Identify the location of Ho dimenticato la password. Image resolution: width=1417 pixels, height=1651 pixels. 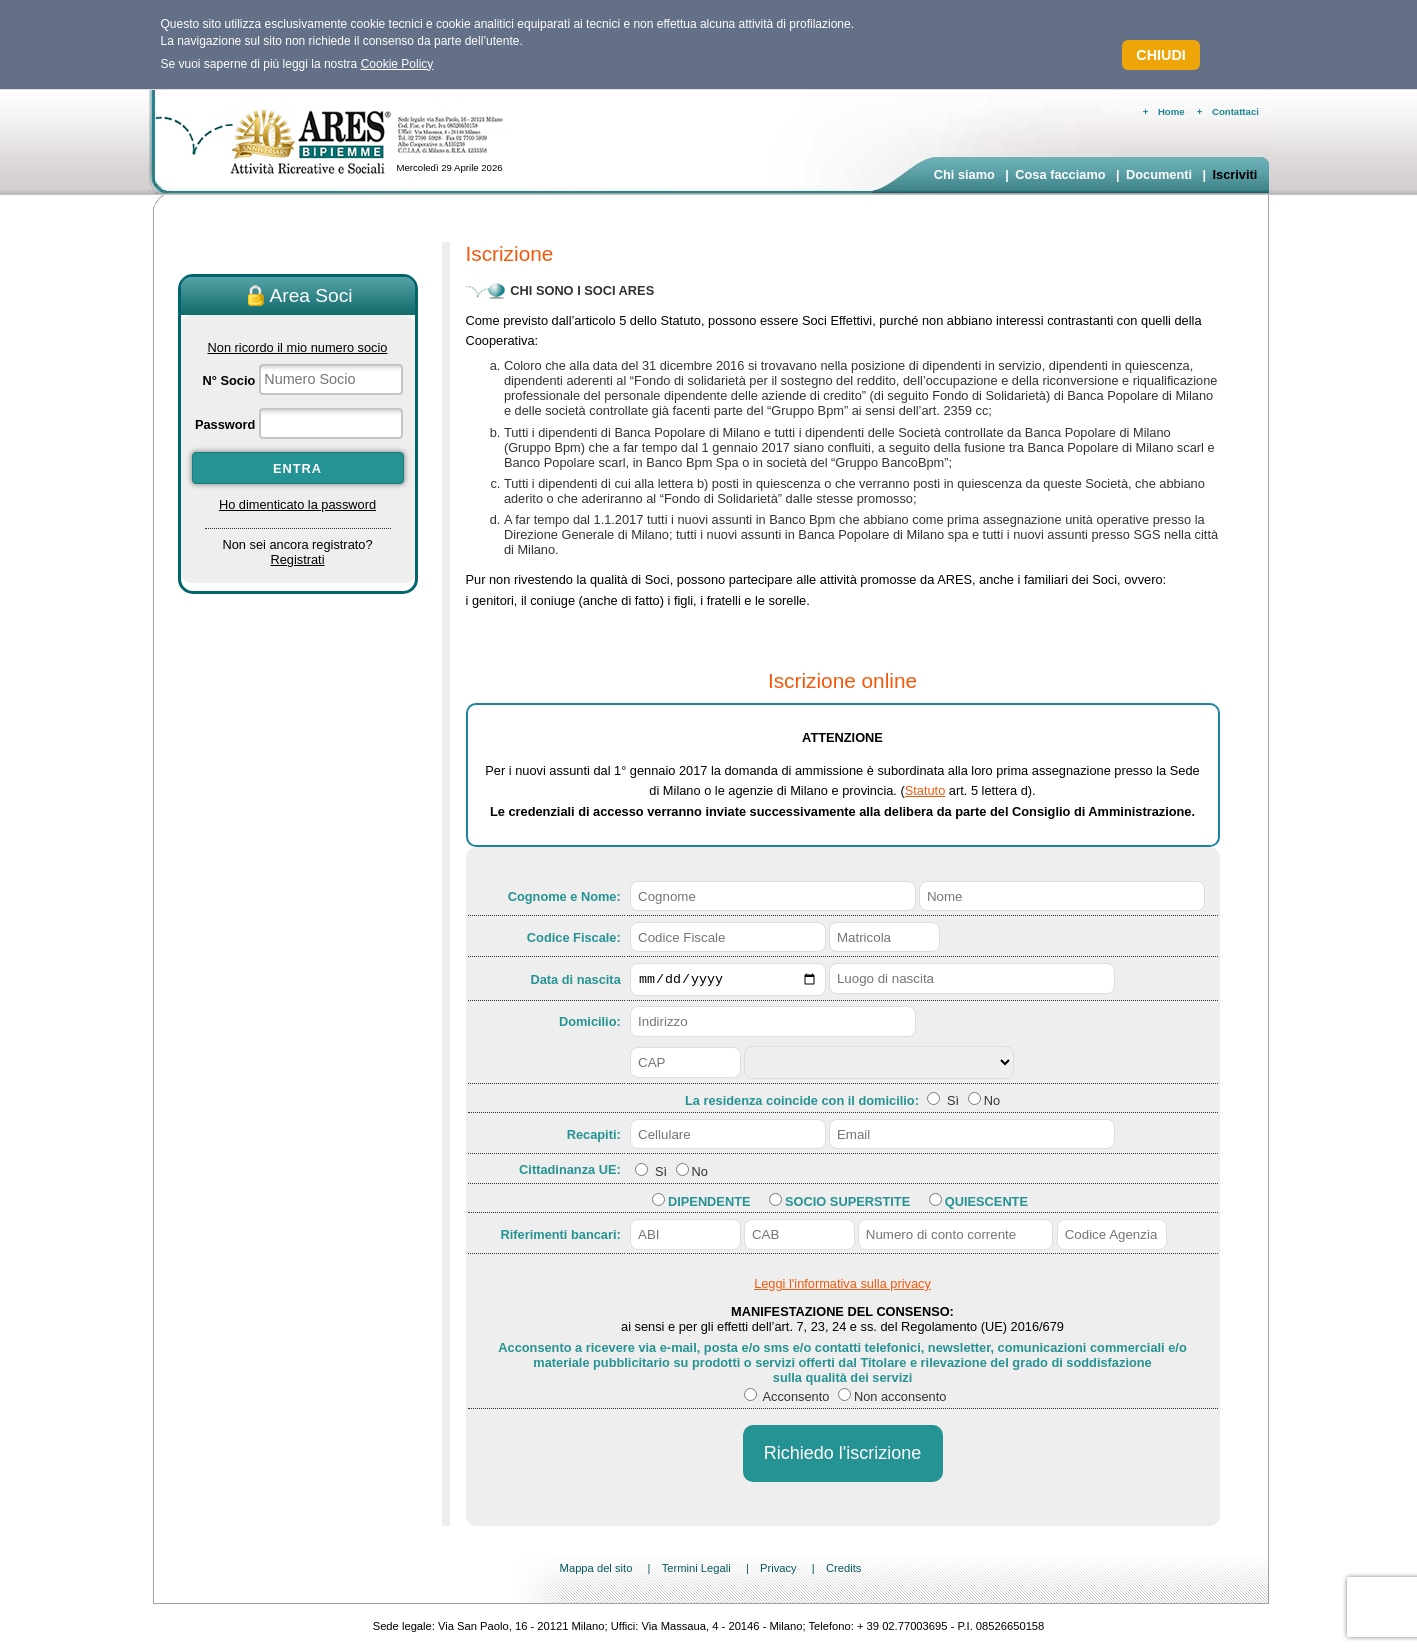
(297, 504).